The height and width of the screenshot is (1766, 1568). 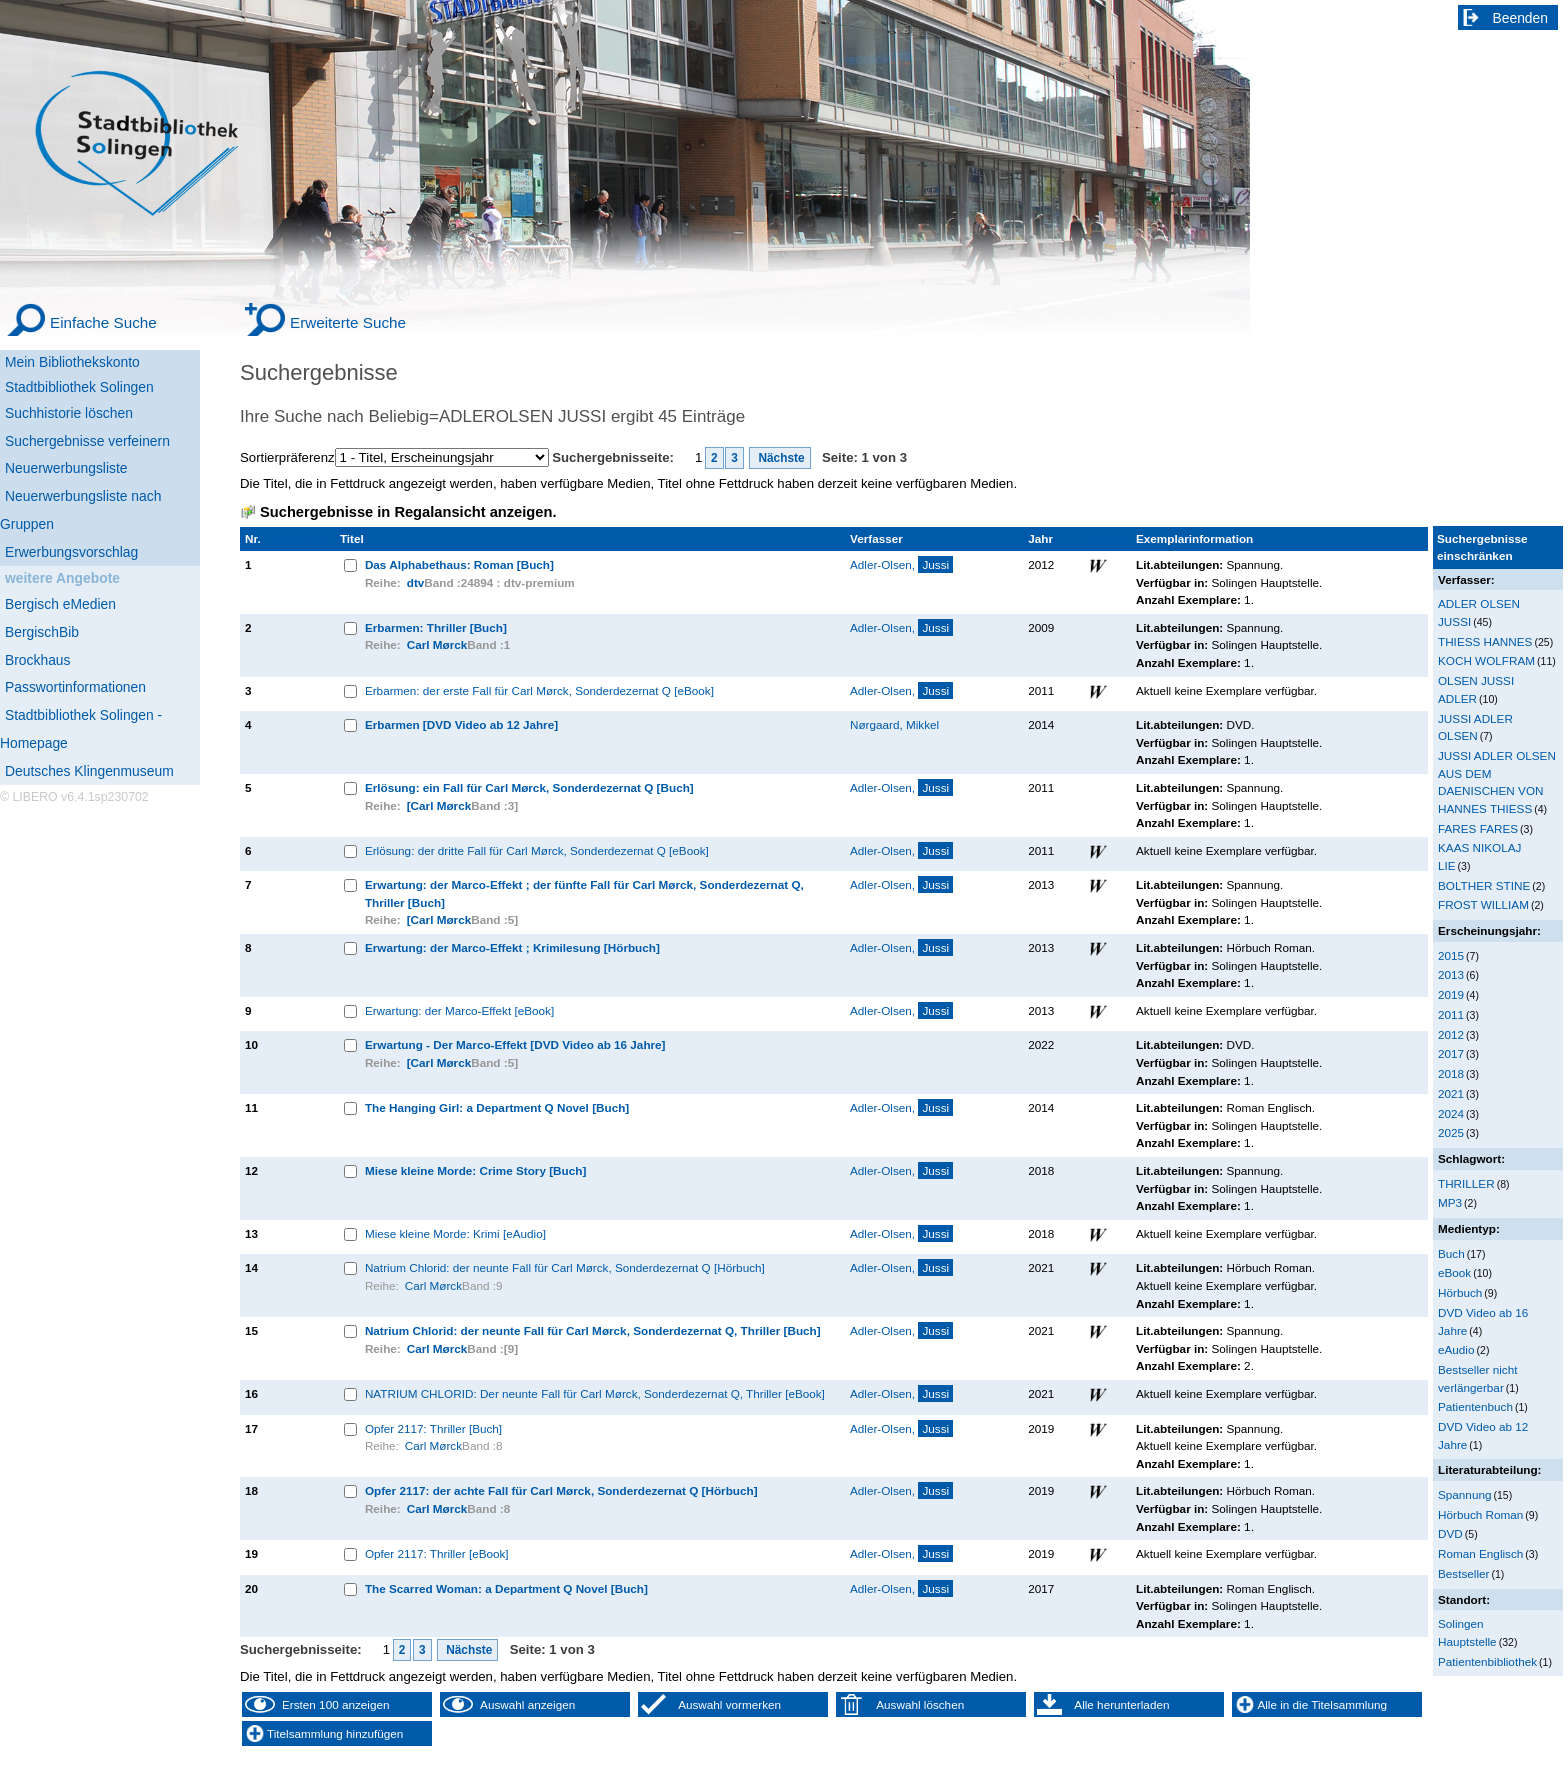 I want to click on Suchhistorie löschen, so click(x=69, y=413).